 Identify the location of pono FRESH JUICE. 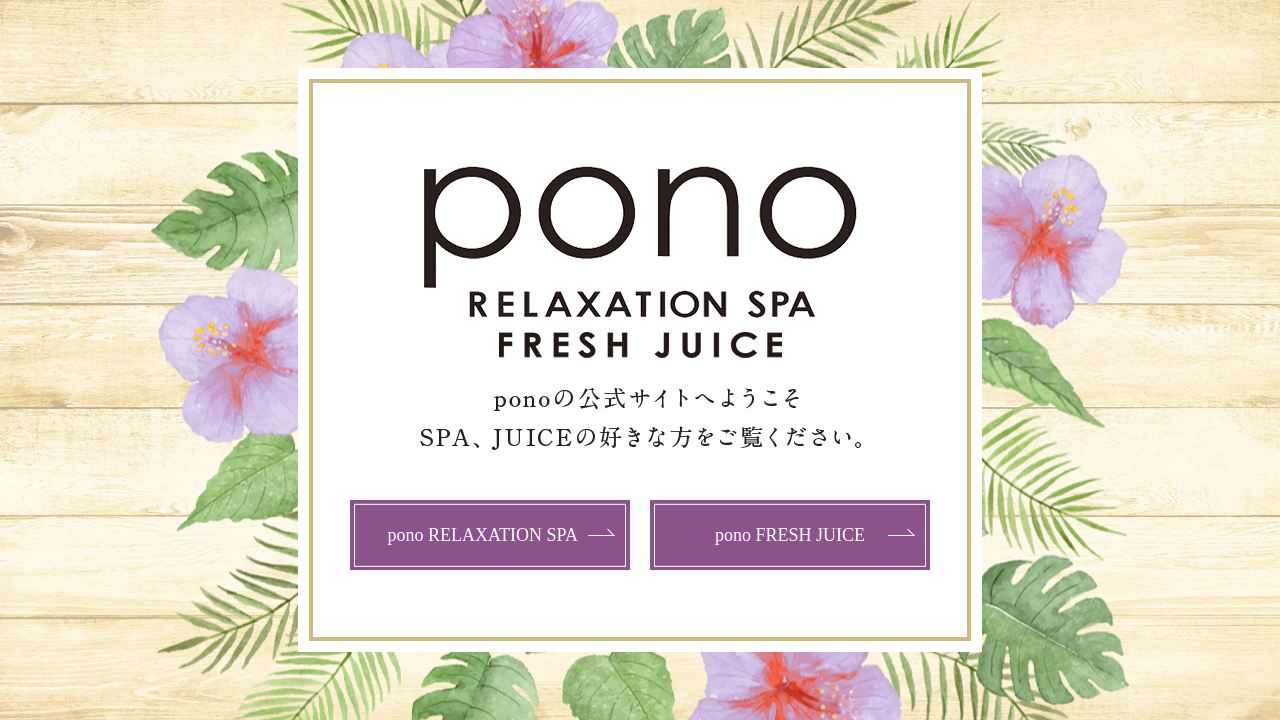
(790, 535).